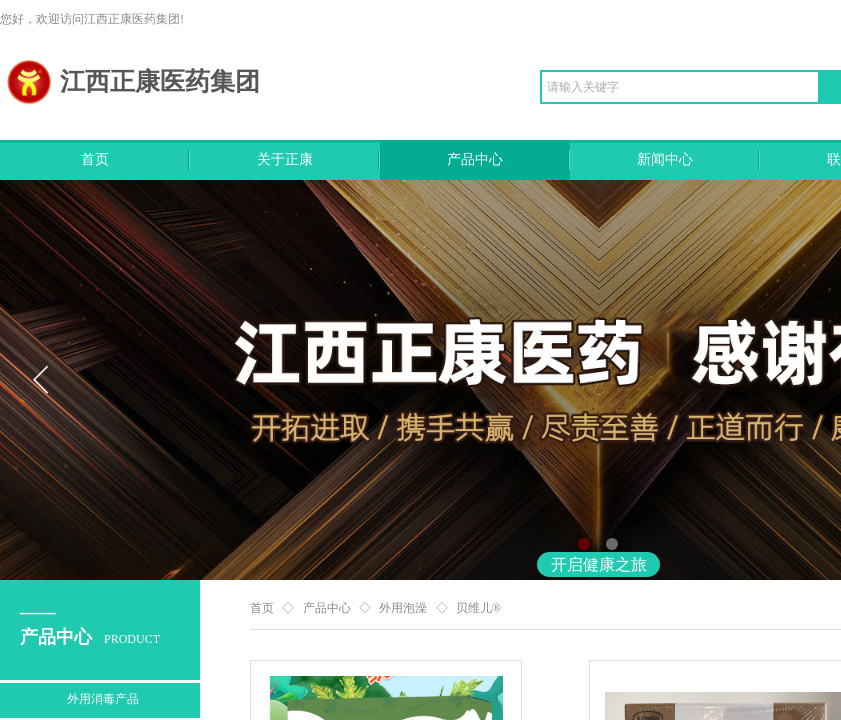 This screenshot has width=841, height=720. What do you see at coordinates (475, 159) in the screenshot?
I see `产品中心` at bounding box center [475, 159].